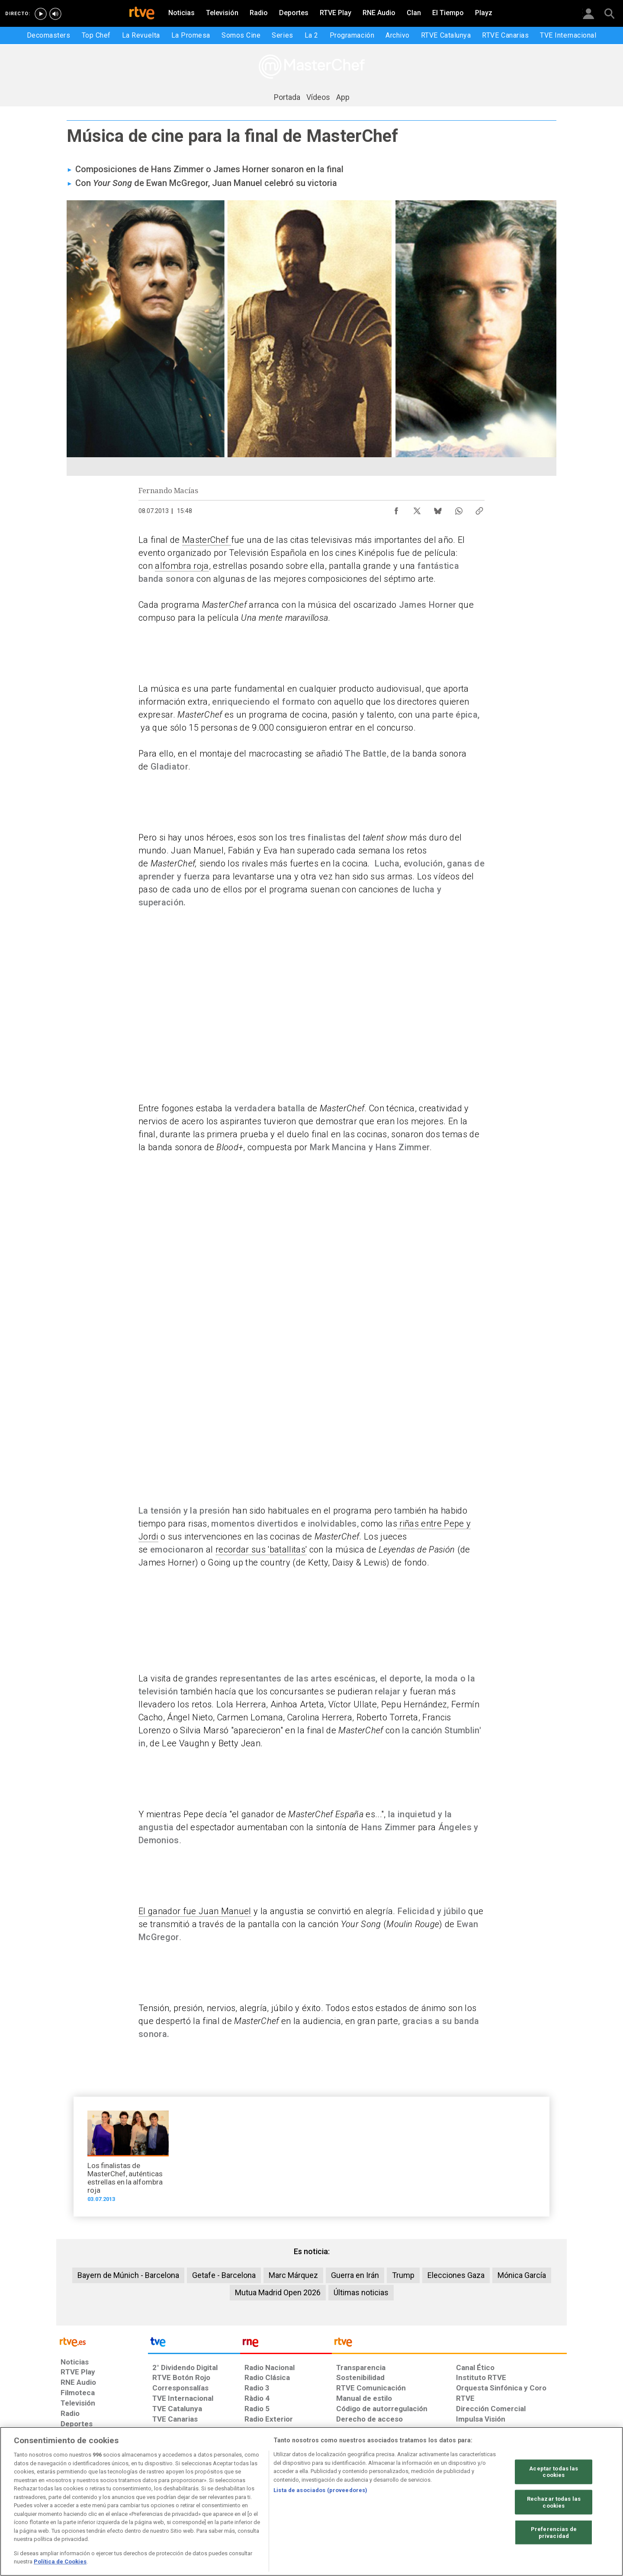  What do you see at coordinates (554, 2502) in the screenshot?
I see `Rechazar todas las cookies` at bounding box center [554, 2502].